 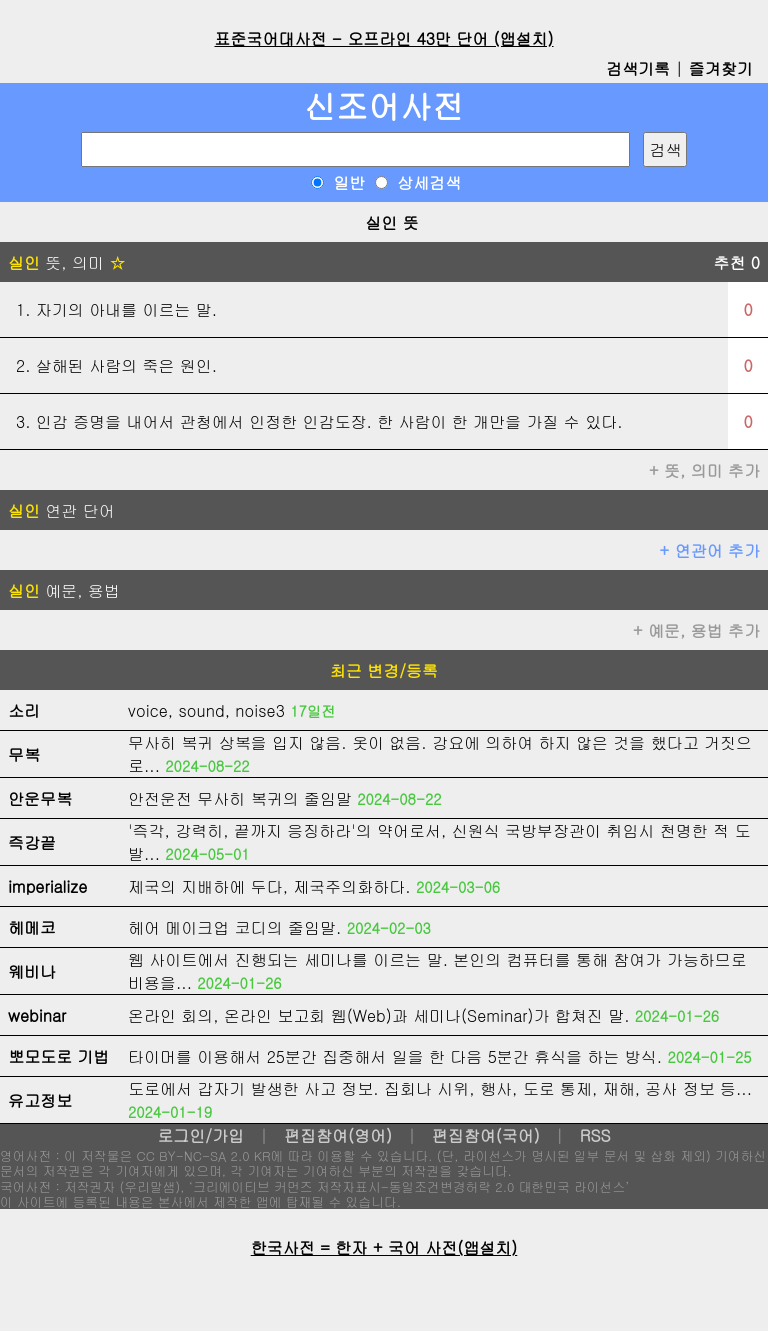 I want to click on 타이머를 이용해서 25분간 집중해서 일을 한 다음 5분간 휴식을 하는 방식., so click(x=395, y=1056).